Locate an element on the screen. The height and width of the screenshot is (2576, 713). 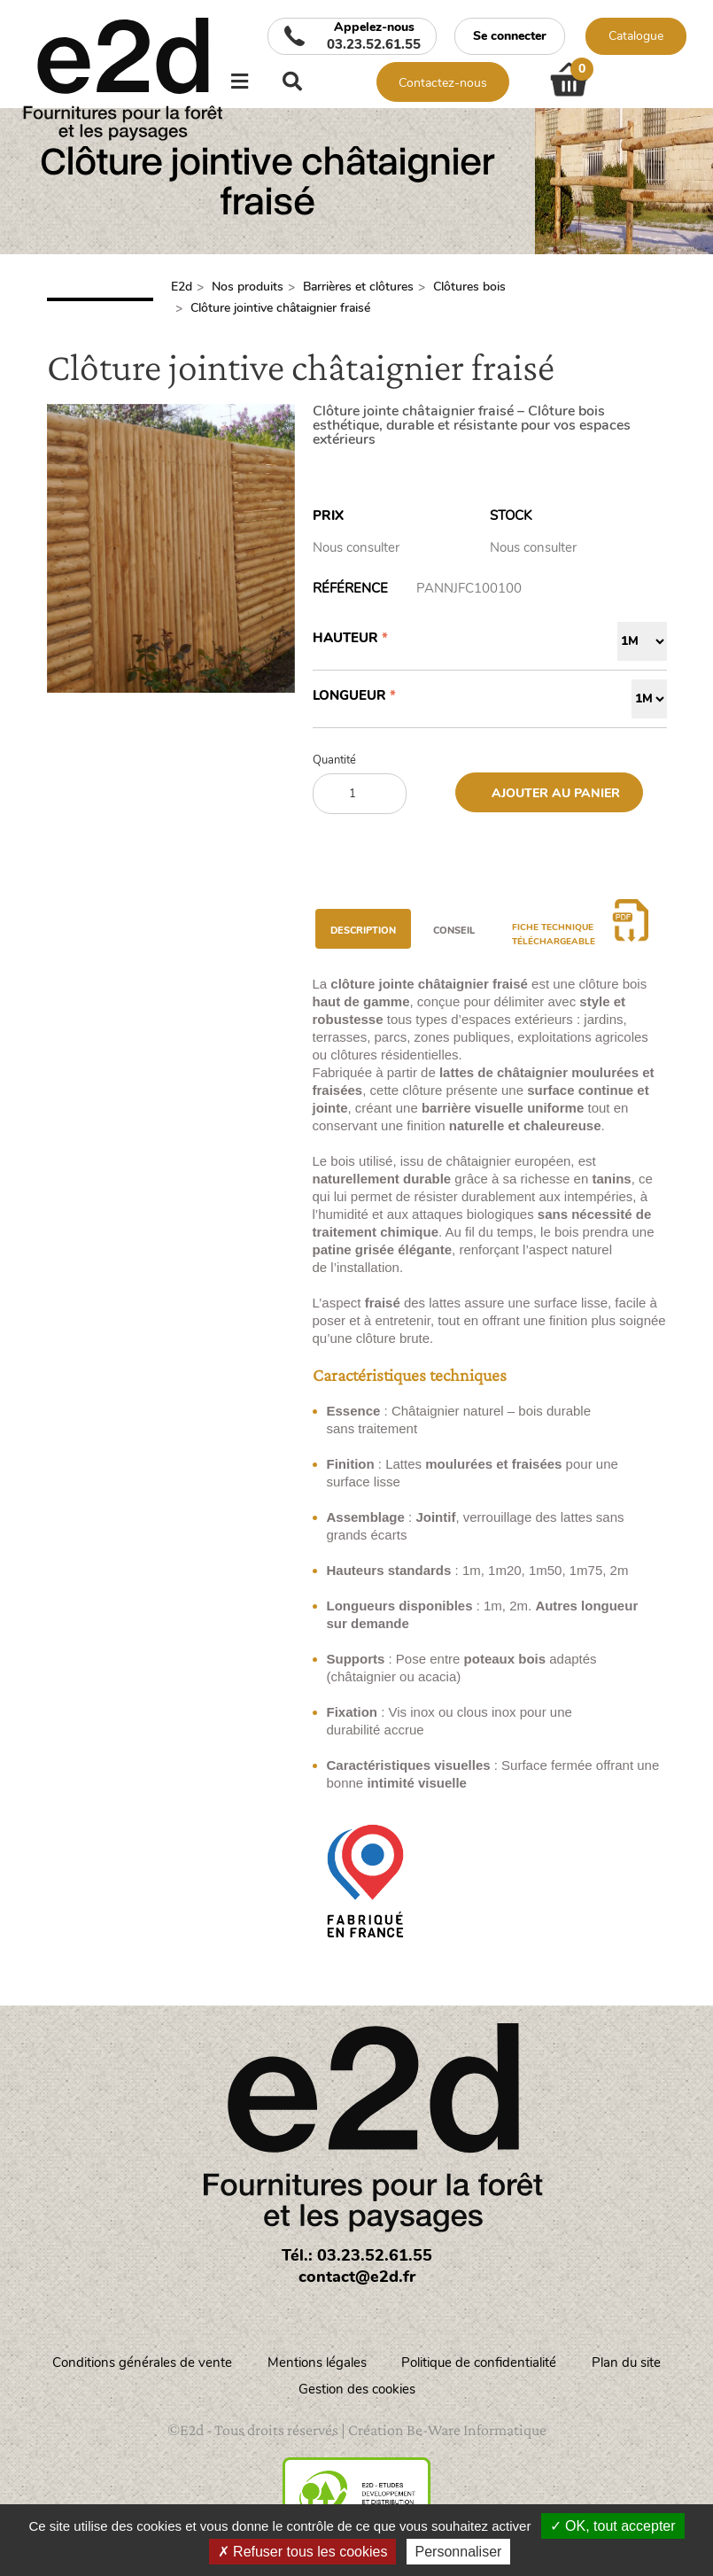
Clôtures bois is located at coordinates (469, 286).